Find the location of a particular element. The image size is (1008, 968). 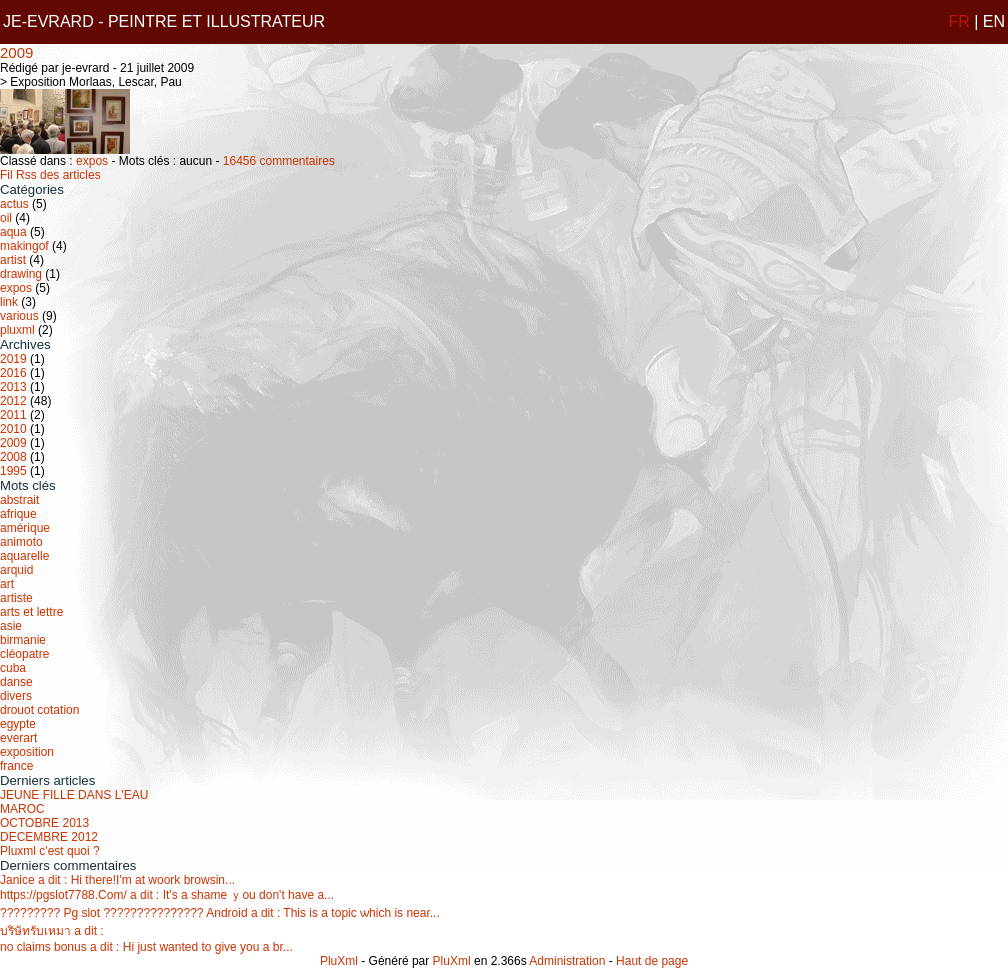

2012 is located at coordinates (13, 401).